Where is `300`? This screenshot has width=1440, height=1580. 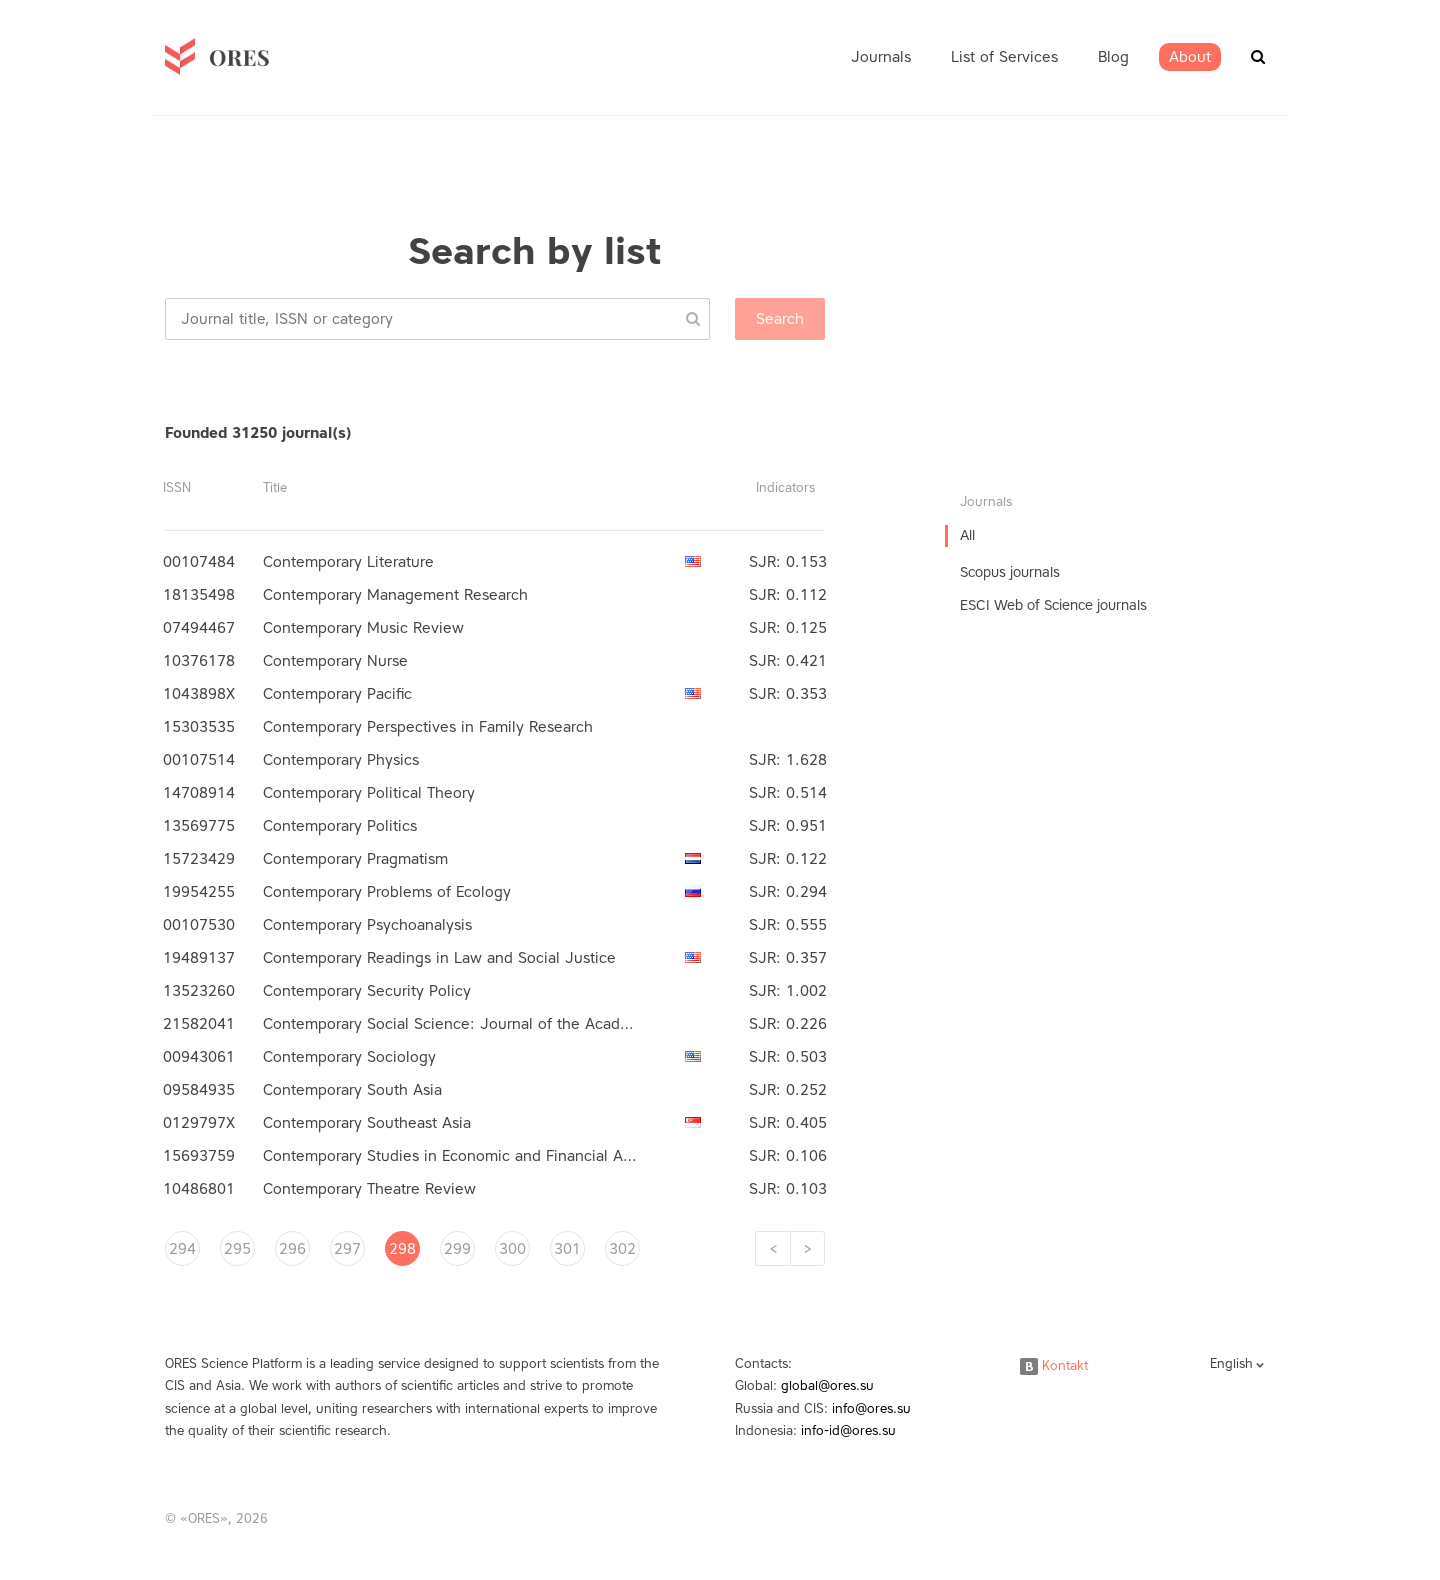
300 is located at coordinates (512, 1249).